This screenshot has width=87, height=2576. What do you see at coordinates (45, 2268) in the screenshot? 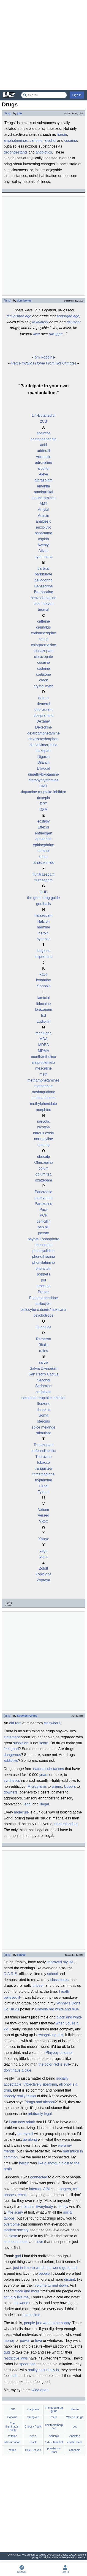
I see `just in time to watch the world go to hell` at bounding box center [45, 2268].